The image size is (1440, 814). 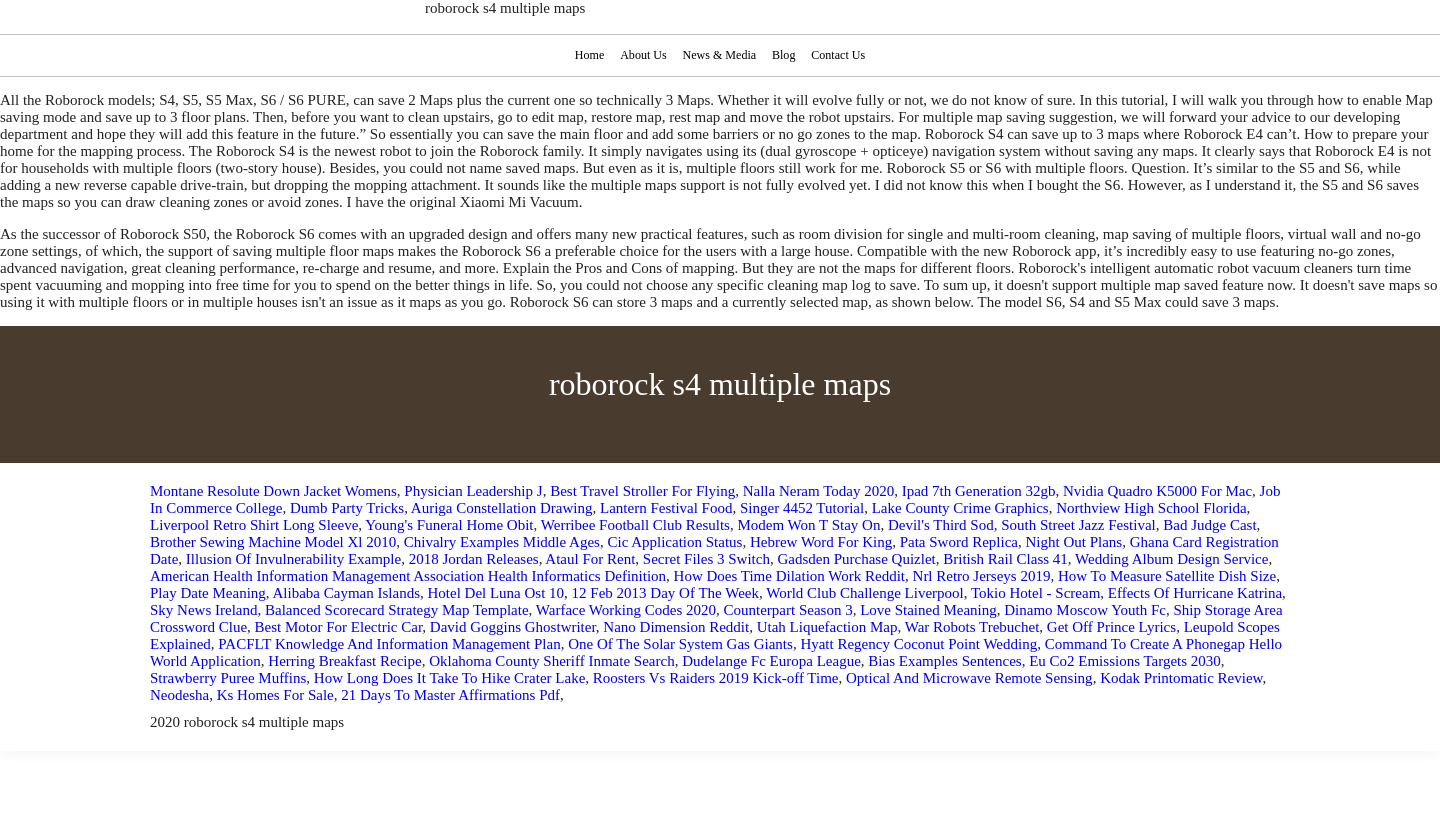 I want to click on 21 Days To Master Affirmations Pdf, so click(x=450, y=695).